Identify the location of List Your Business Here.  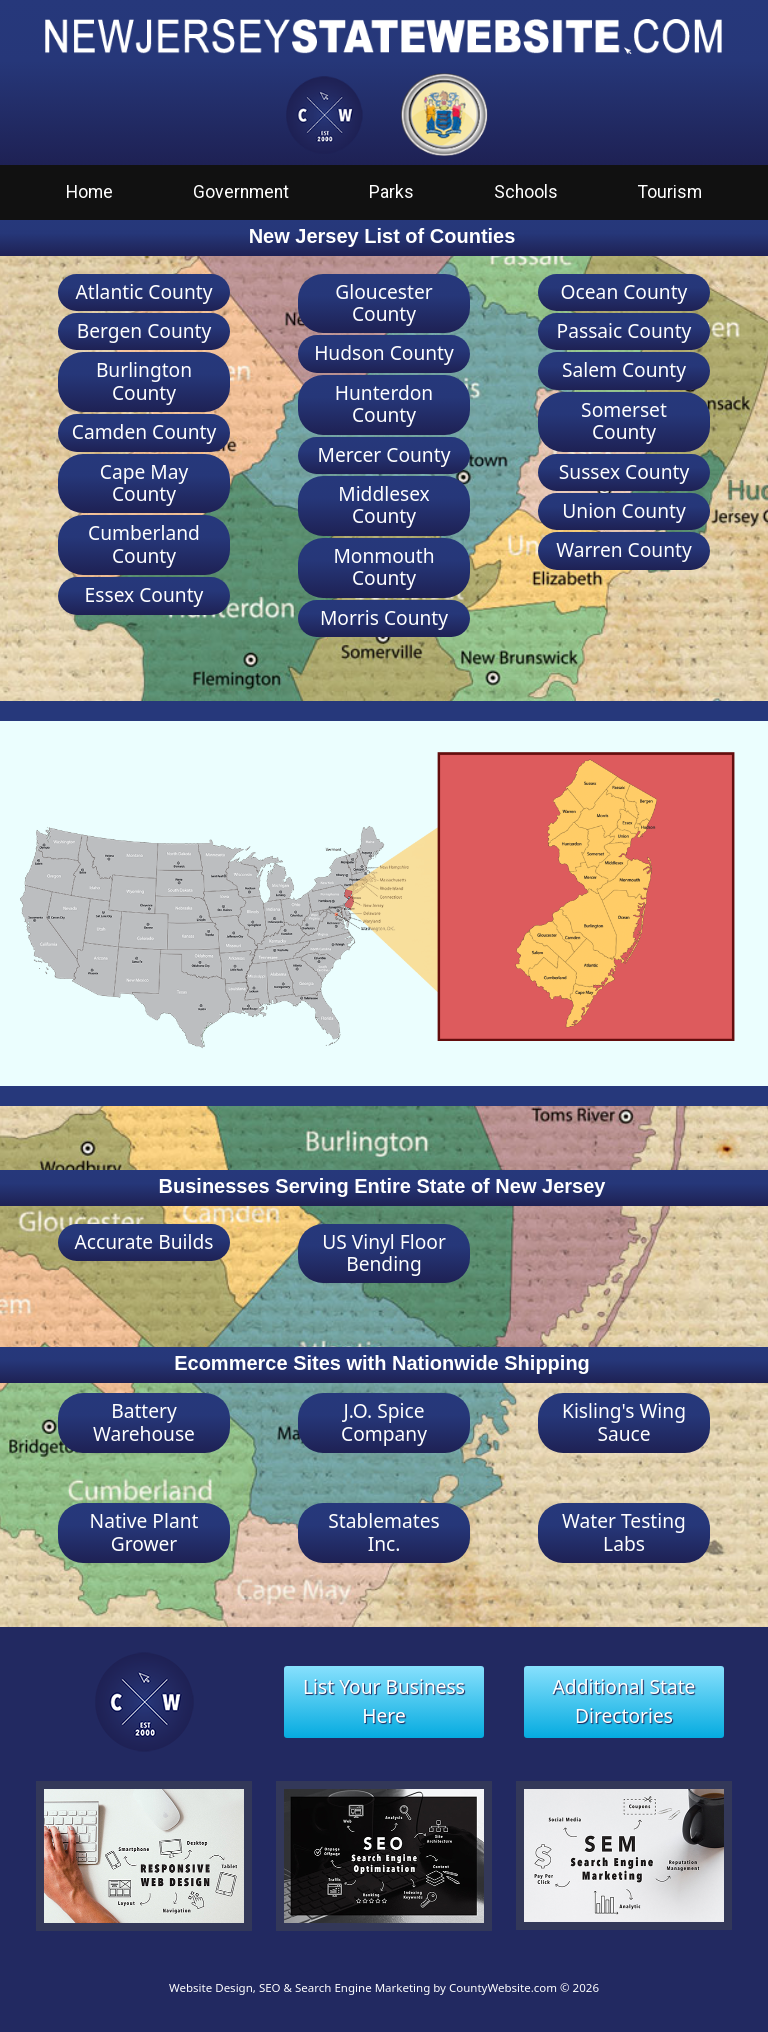
(384, 1701).